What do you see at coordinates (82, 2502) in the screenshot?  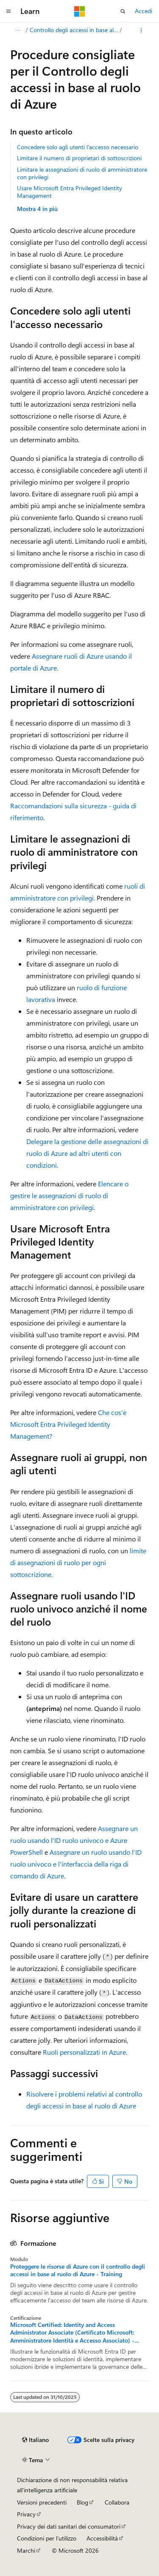 I see `Blog` at bounding box center [82, 2502].